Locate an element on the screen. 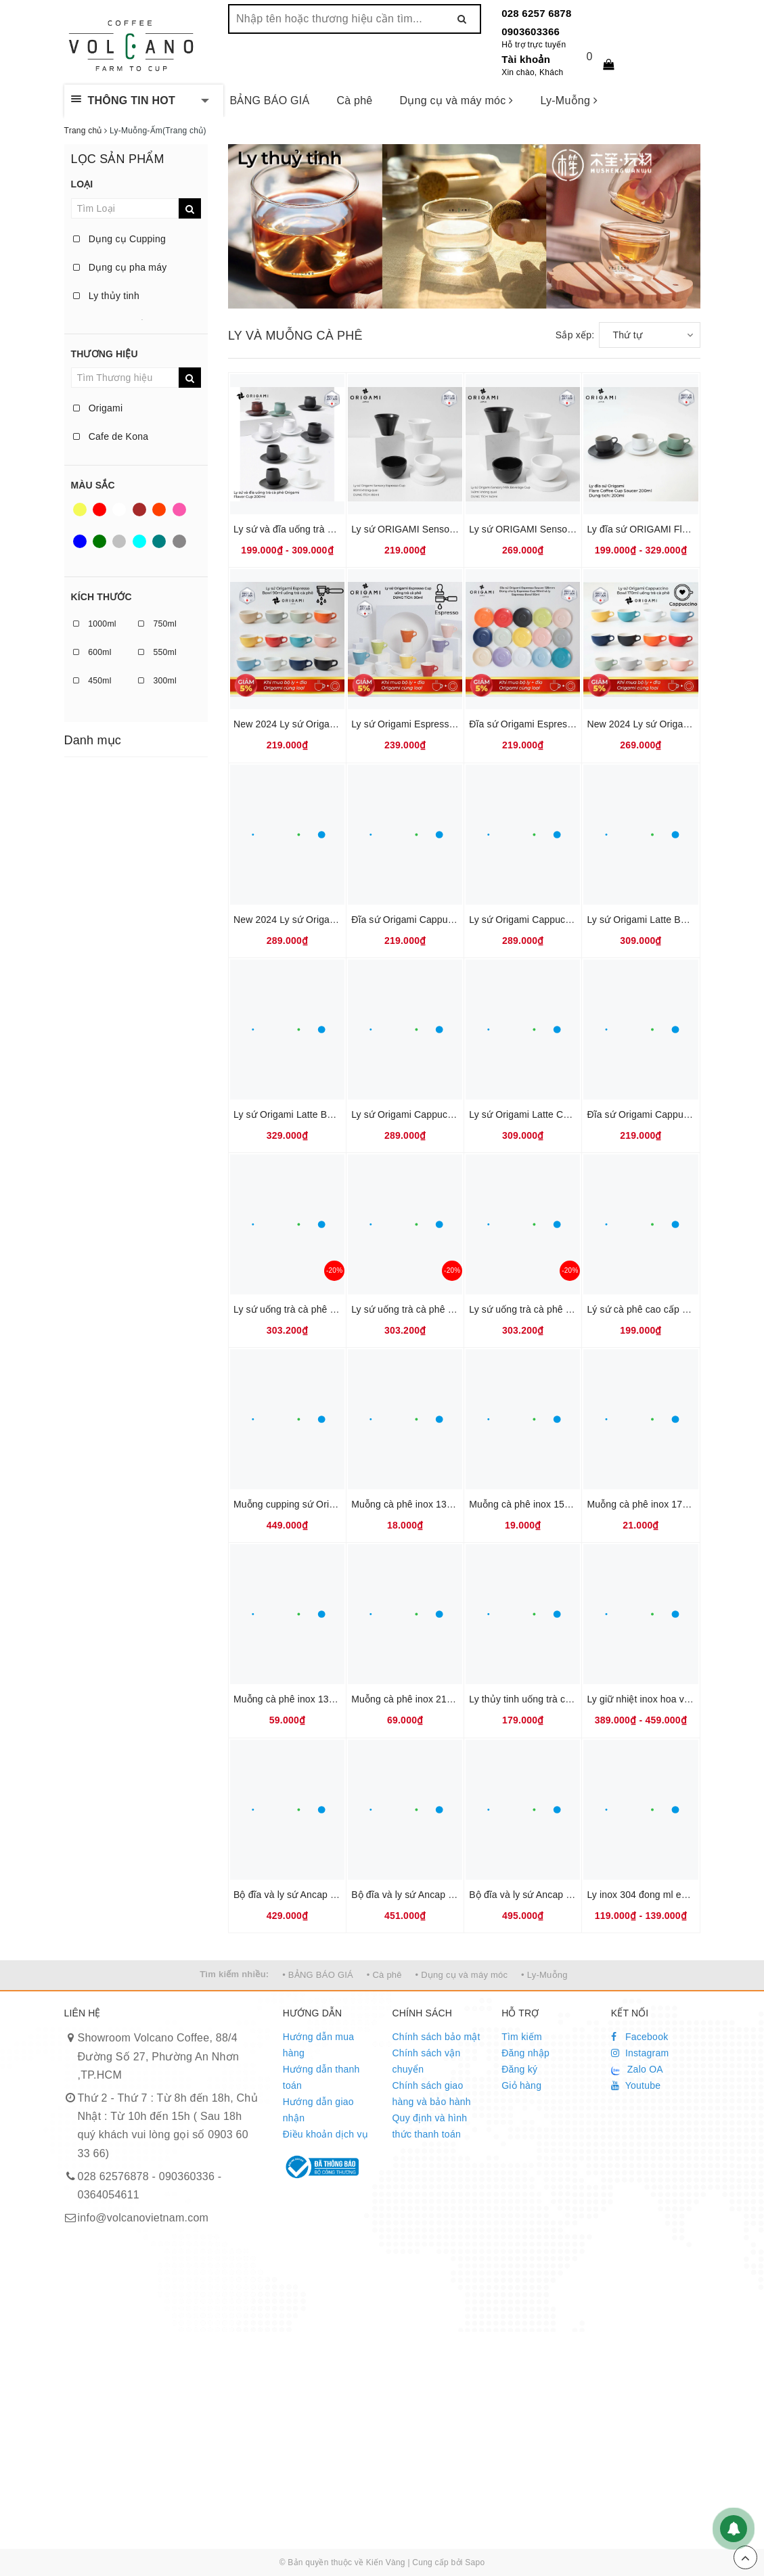 This screenshot has width=764, height=2576. White is located at coordinates (119, 509).